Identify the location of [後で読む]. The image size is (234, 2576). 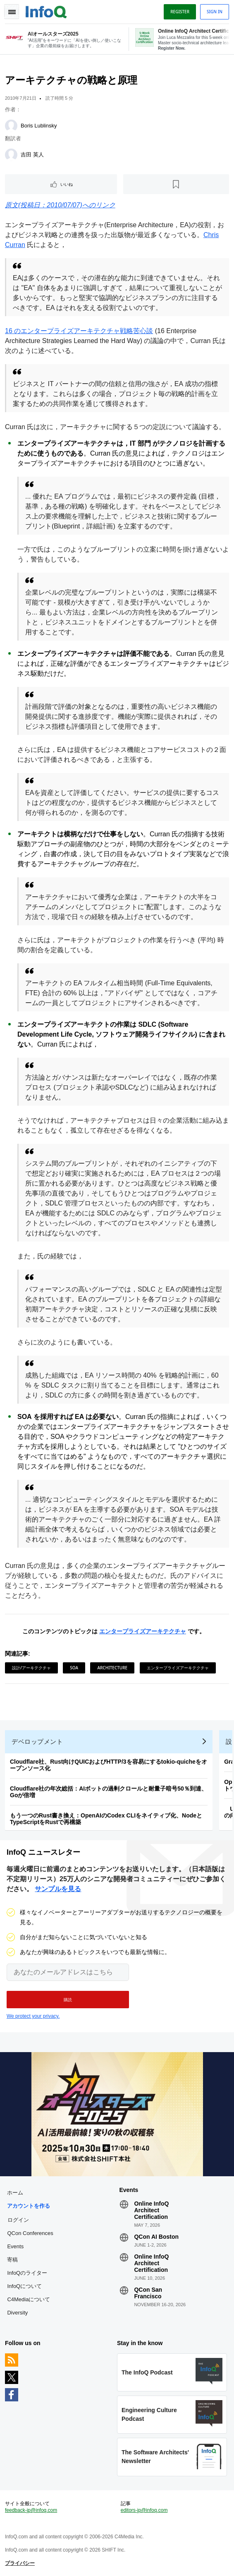
(176, 184).